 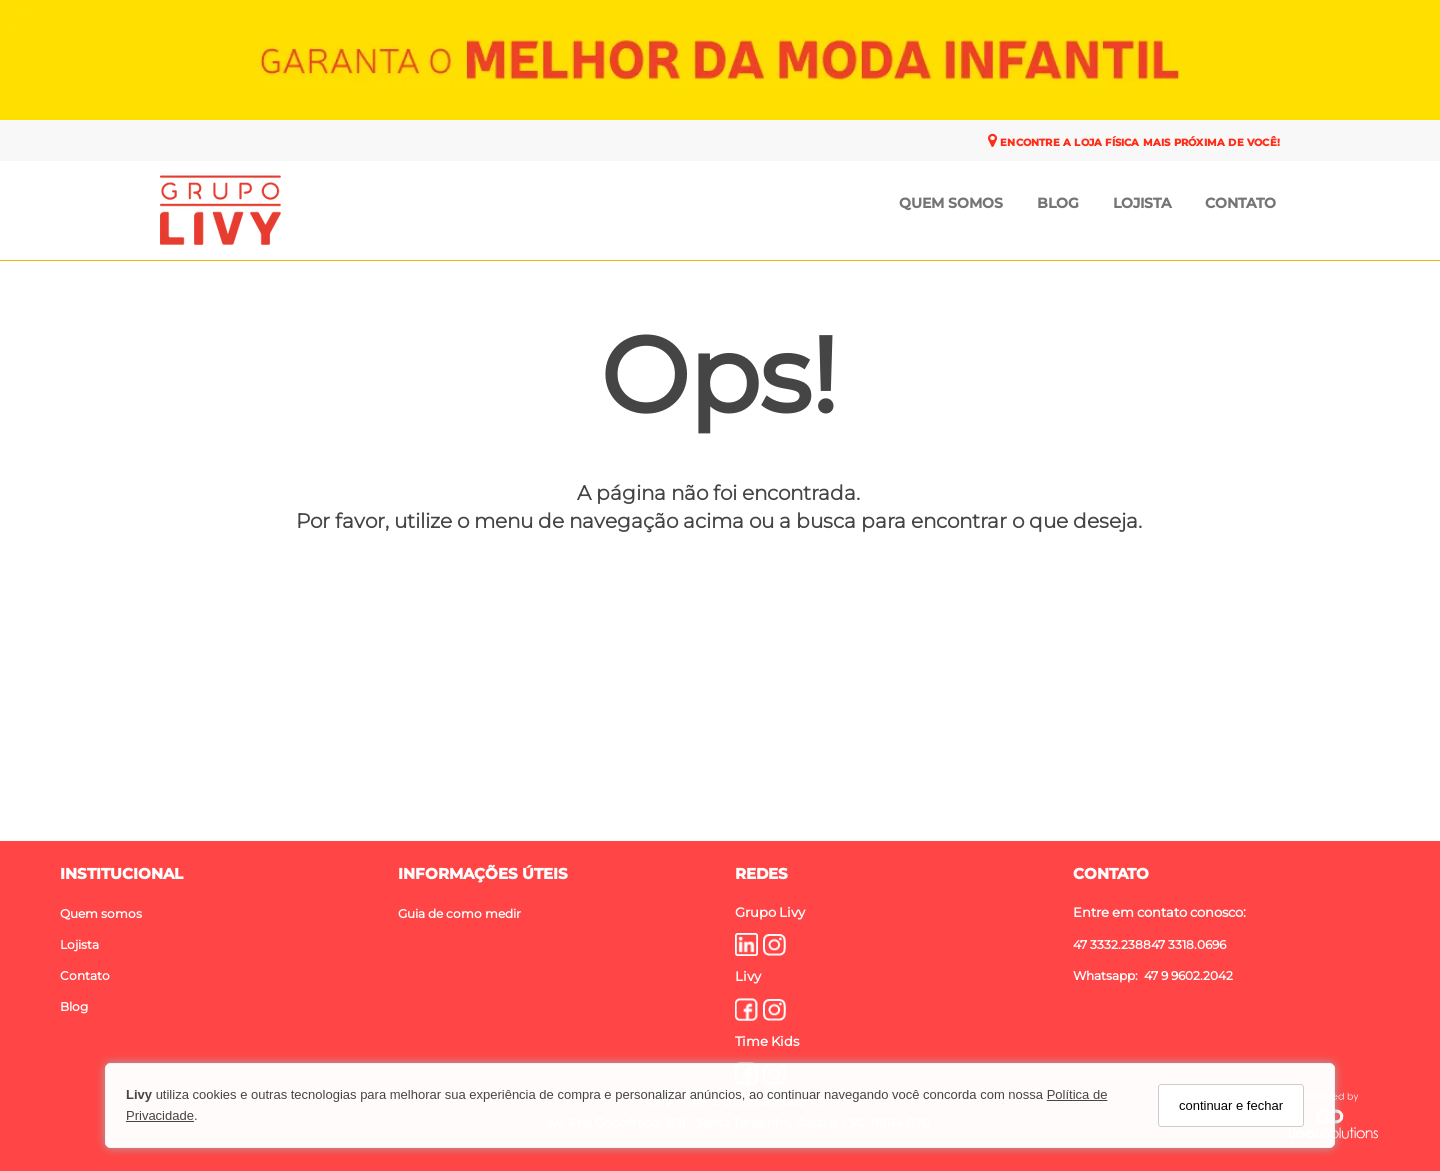 I want to click on Lojista, so click(x=1142, y=203).